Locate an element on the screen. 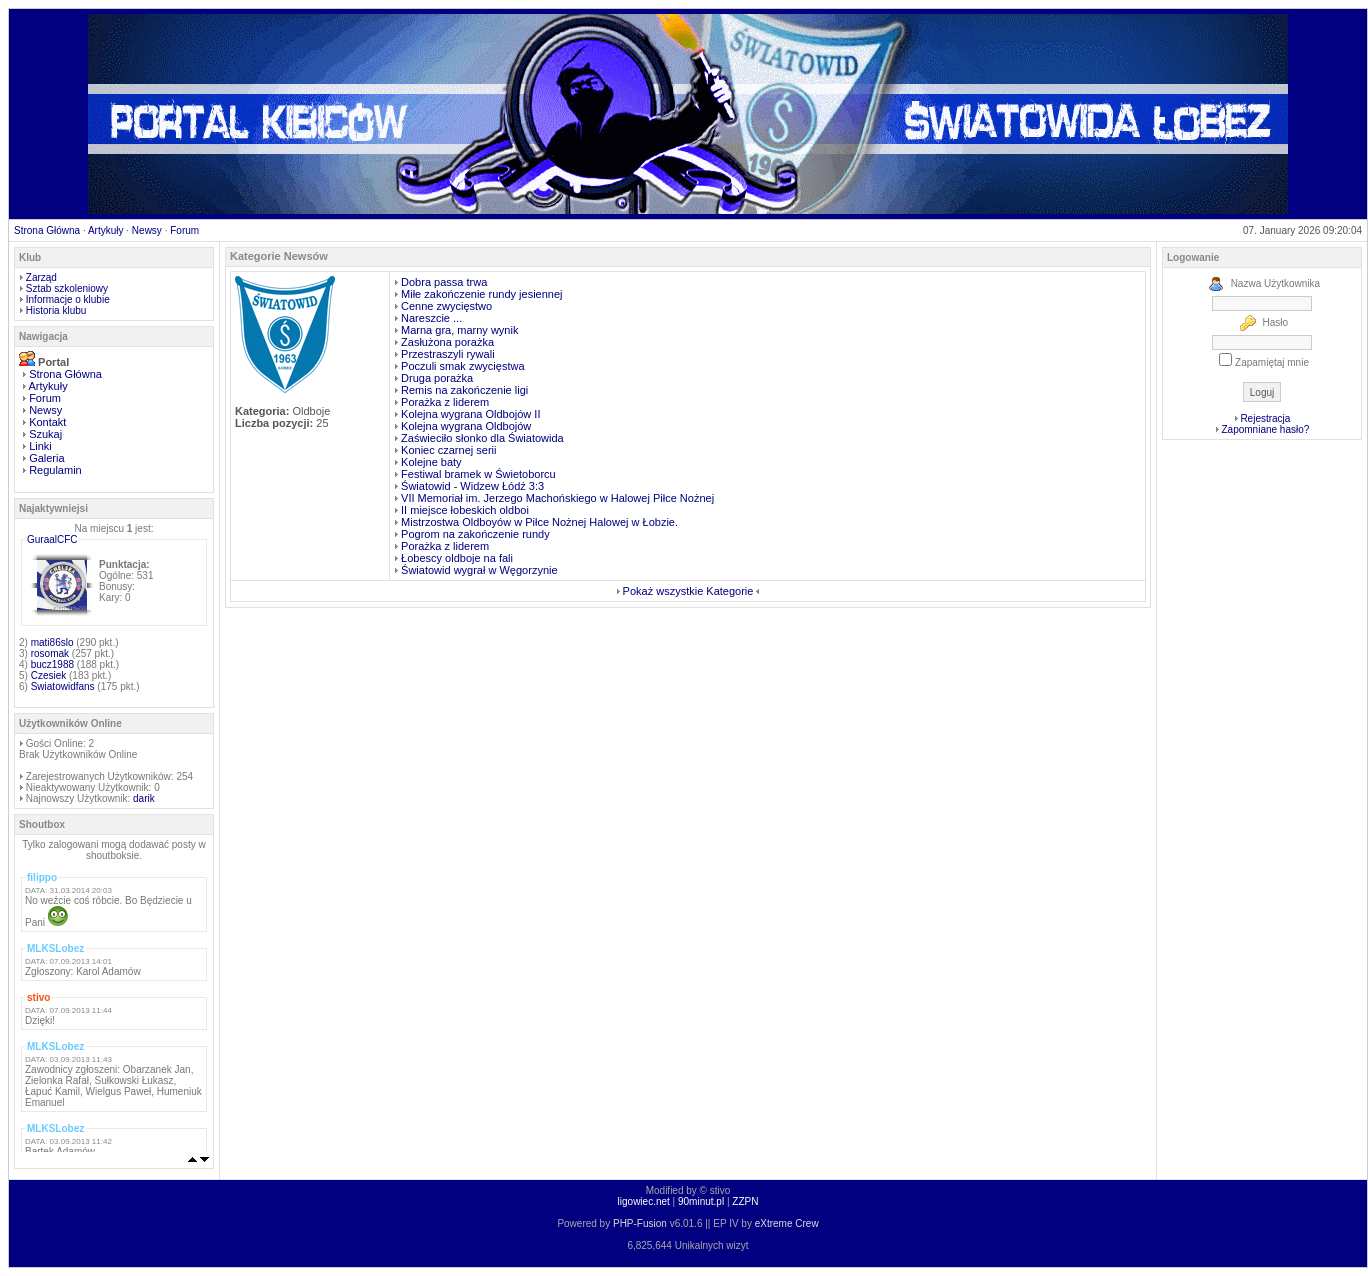 Image resolution: width=1368 pixels, height=1276 pixels. Światowid - Widzew Łódź 3:3 is located at coordinates (472, 486).